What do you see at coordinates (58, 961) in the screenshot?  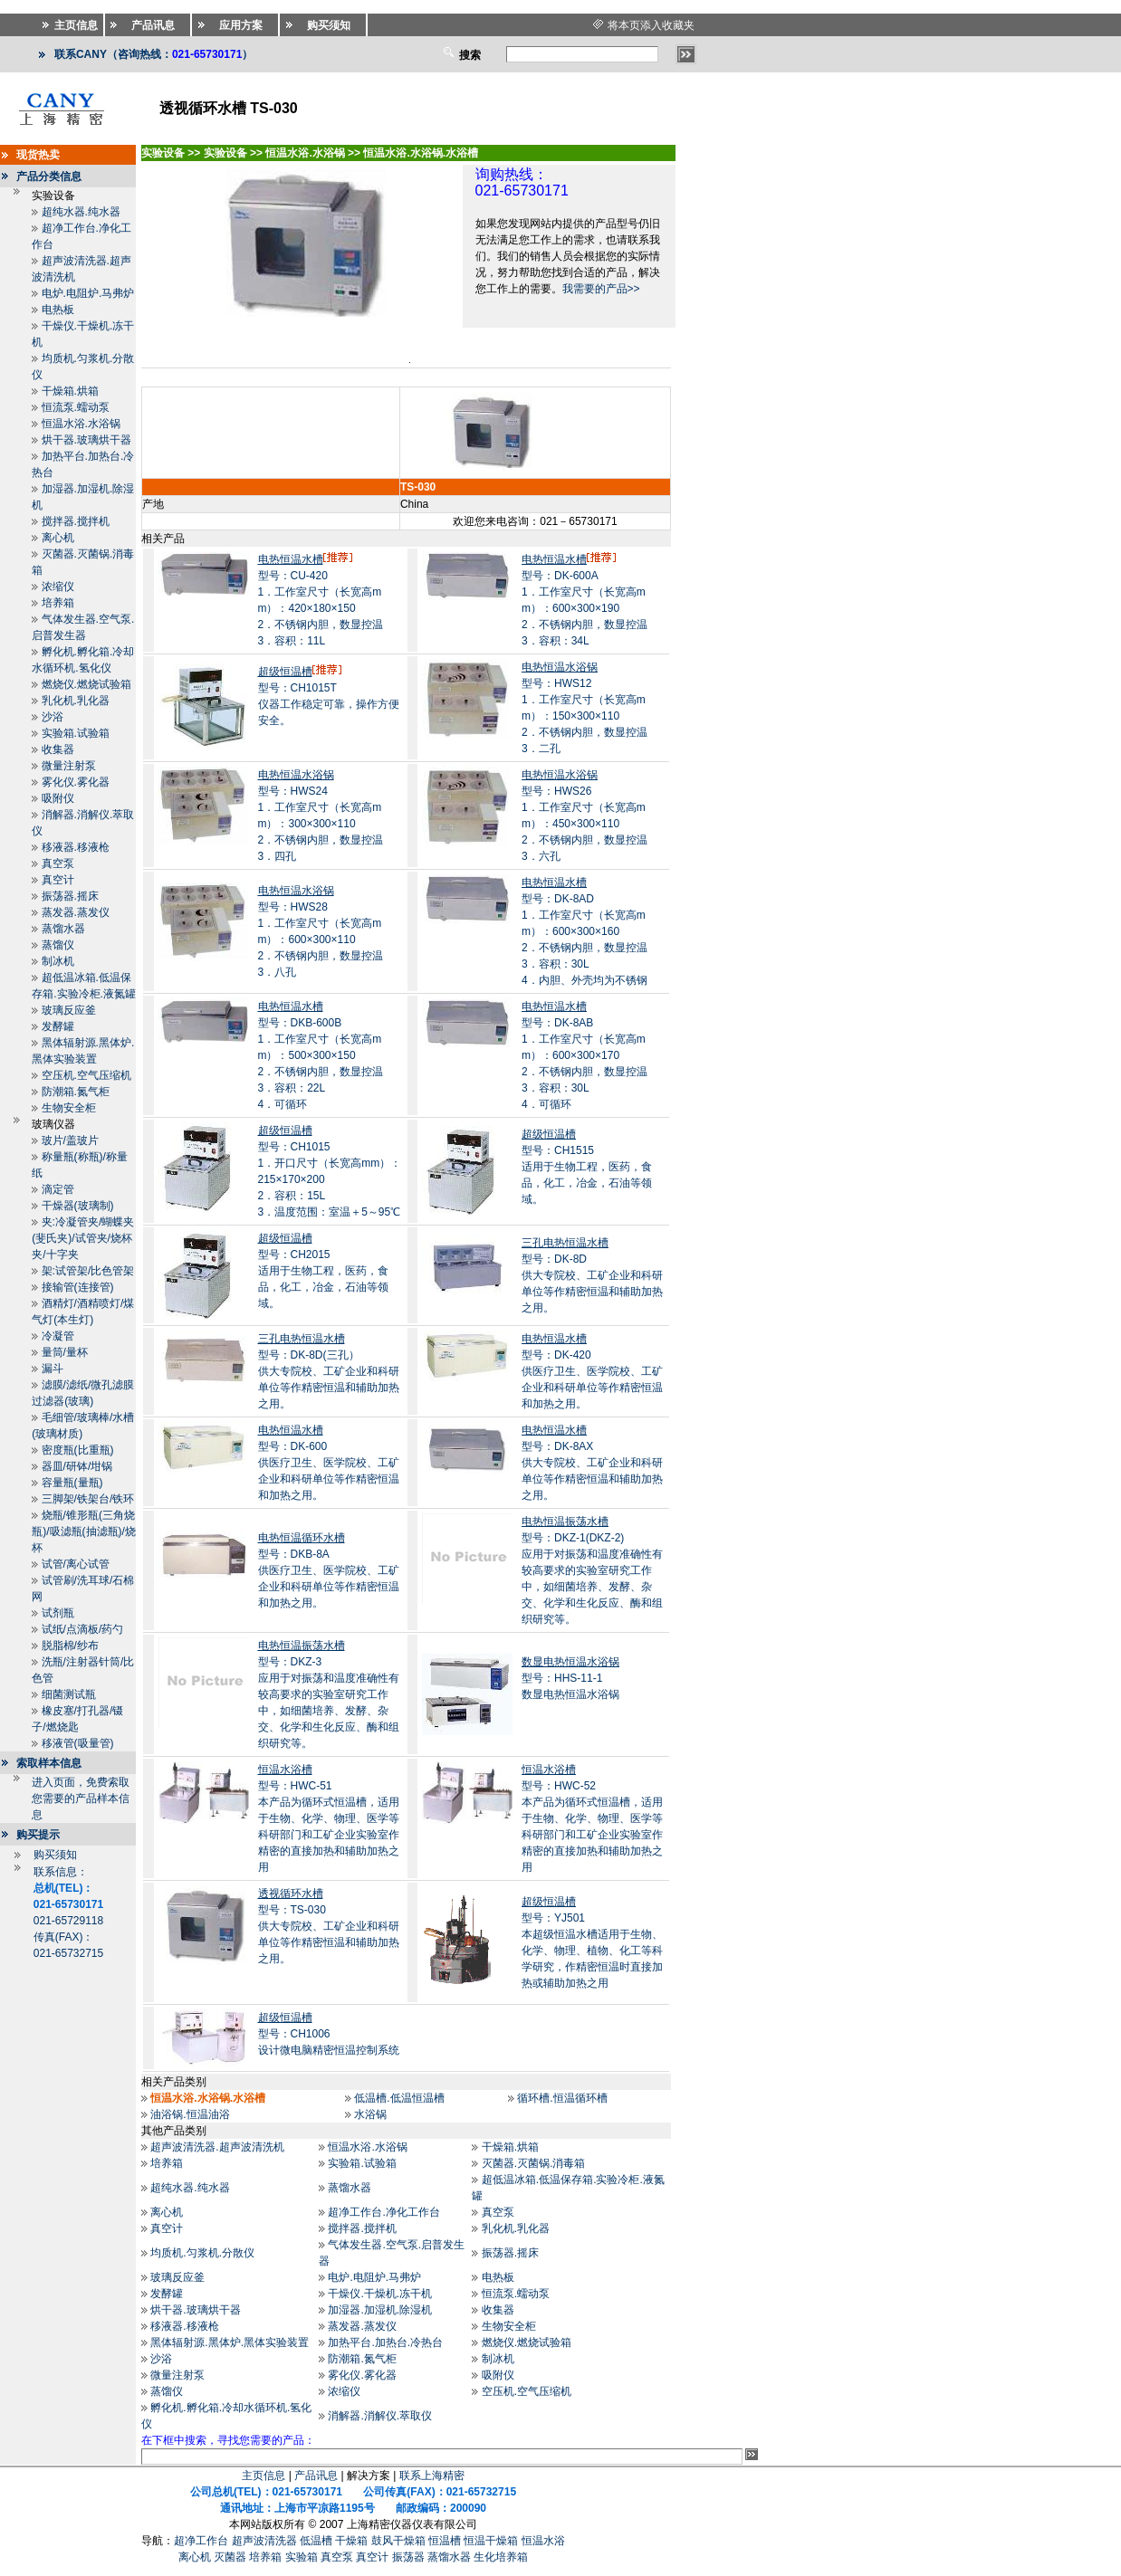 I see `制冰机` at bounding box center [58, 961].